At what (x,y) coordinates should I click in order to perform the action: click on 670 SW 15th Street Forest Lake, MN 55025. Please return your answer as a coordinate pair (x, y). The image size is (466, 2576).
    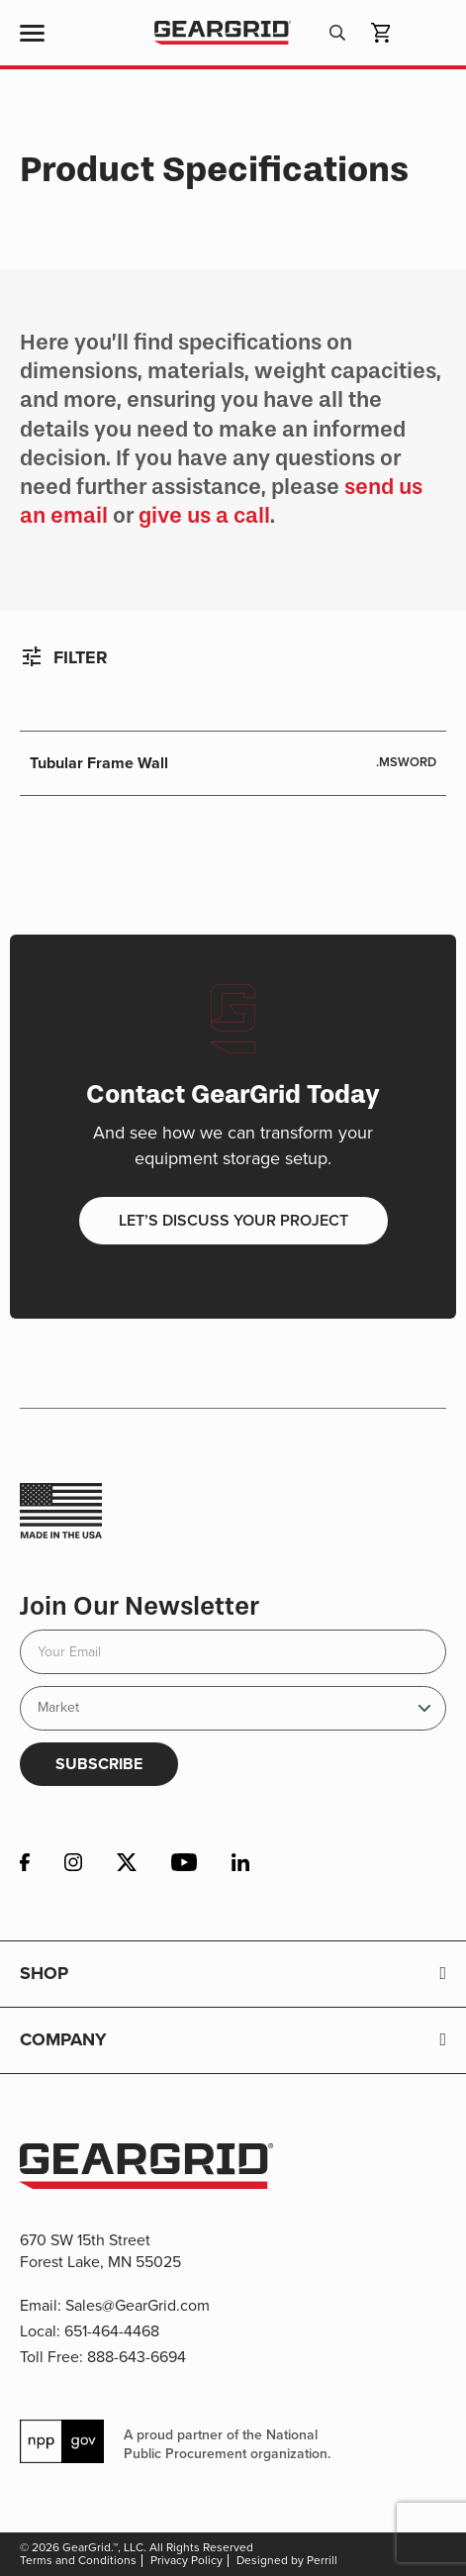
    Looking at the image, I should click on (100, 2251).